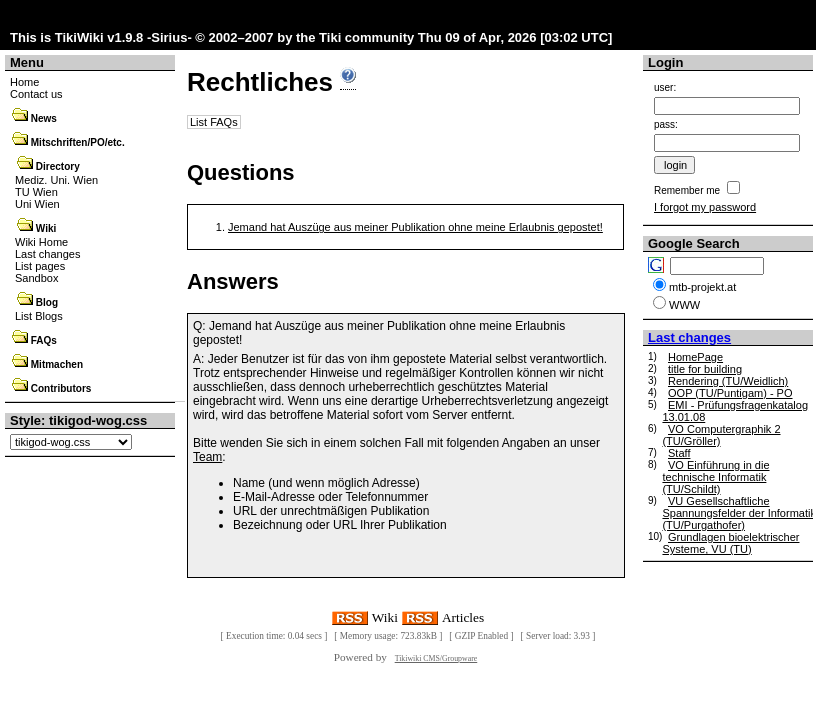 The image size is (816, 720). Describe the element at coordinates (44, 118) in the screenshot. I see `News` at that location.